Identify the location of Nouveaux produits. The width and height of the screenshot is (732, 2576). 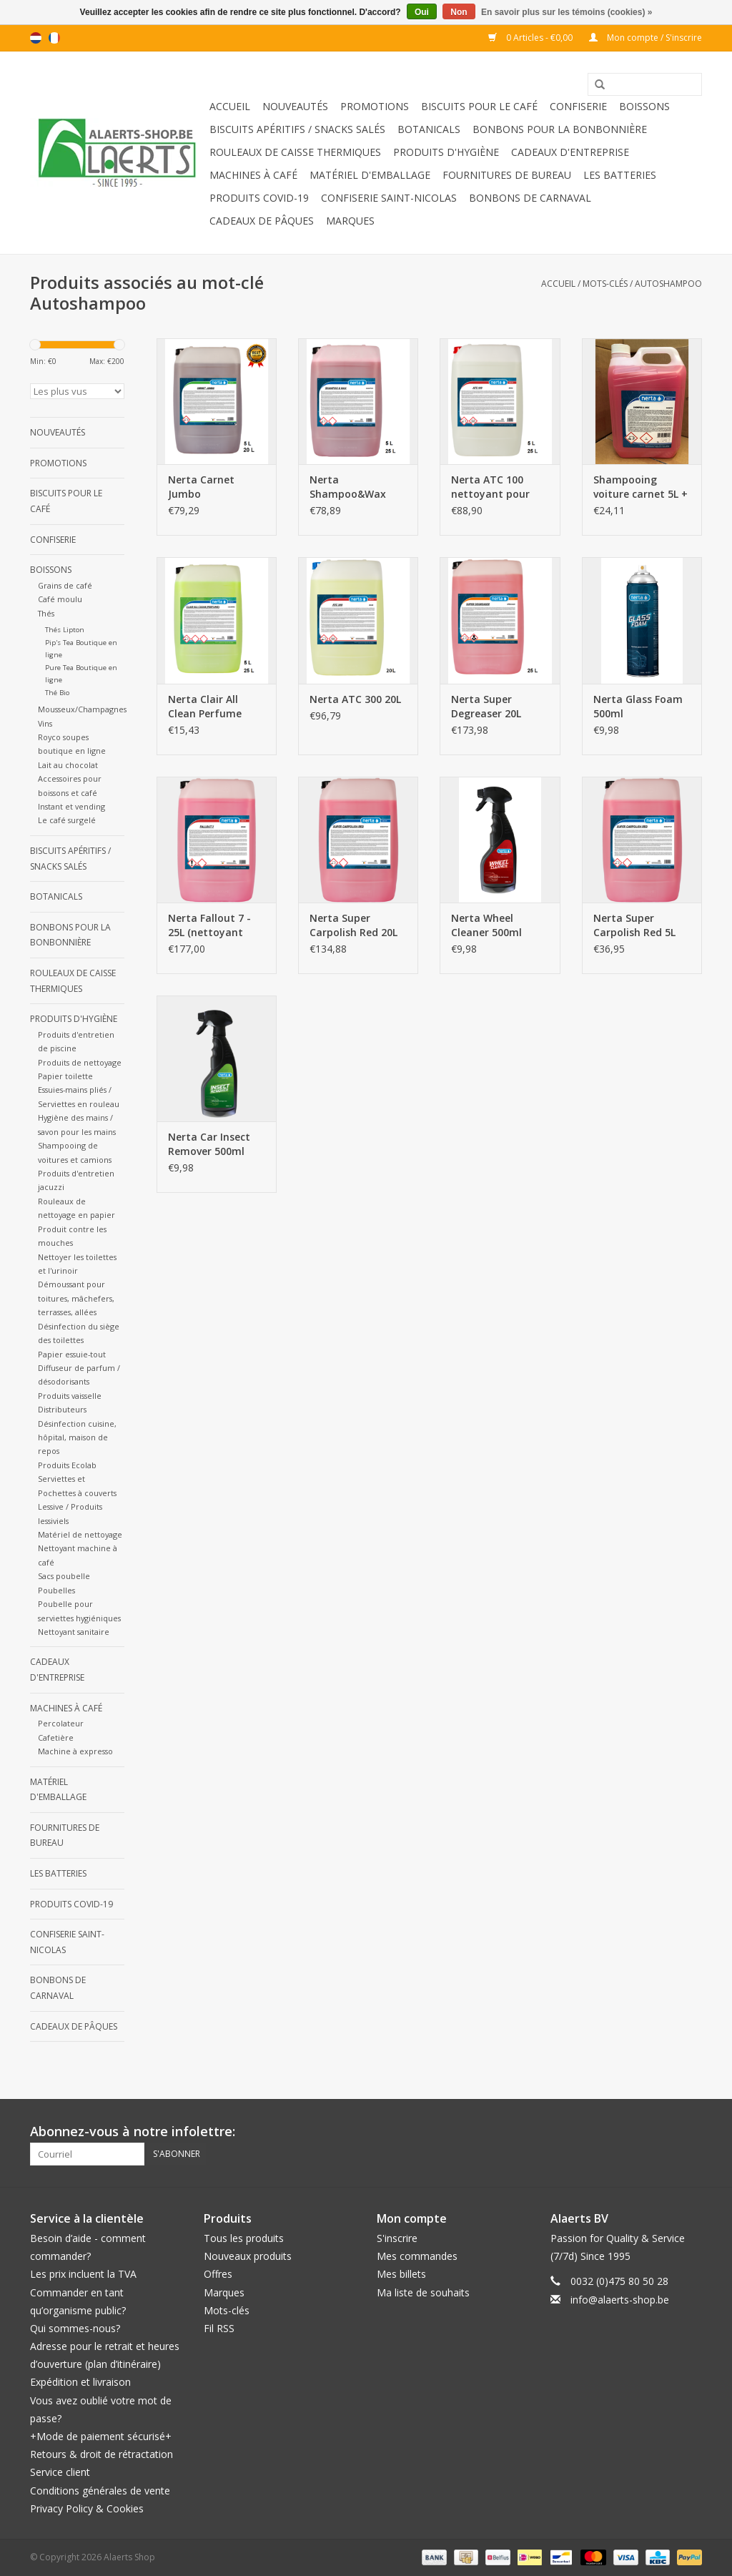
(248, 2256).